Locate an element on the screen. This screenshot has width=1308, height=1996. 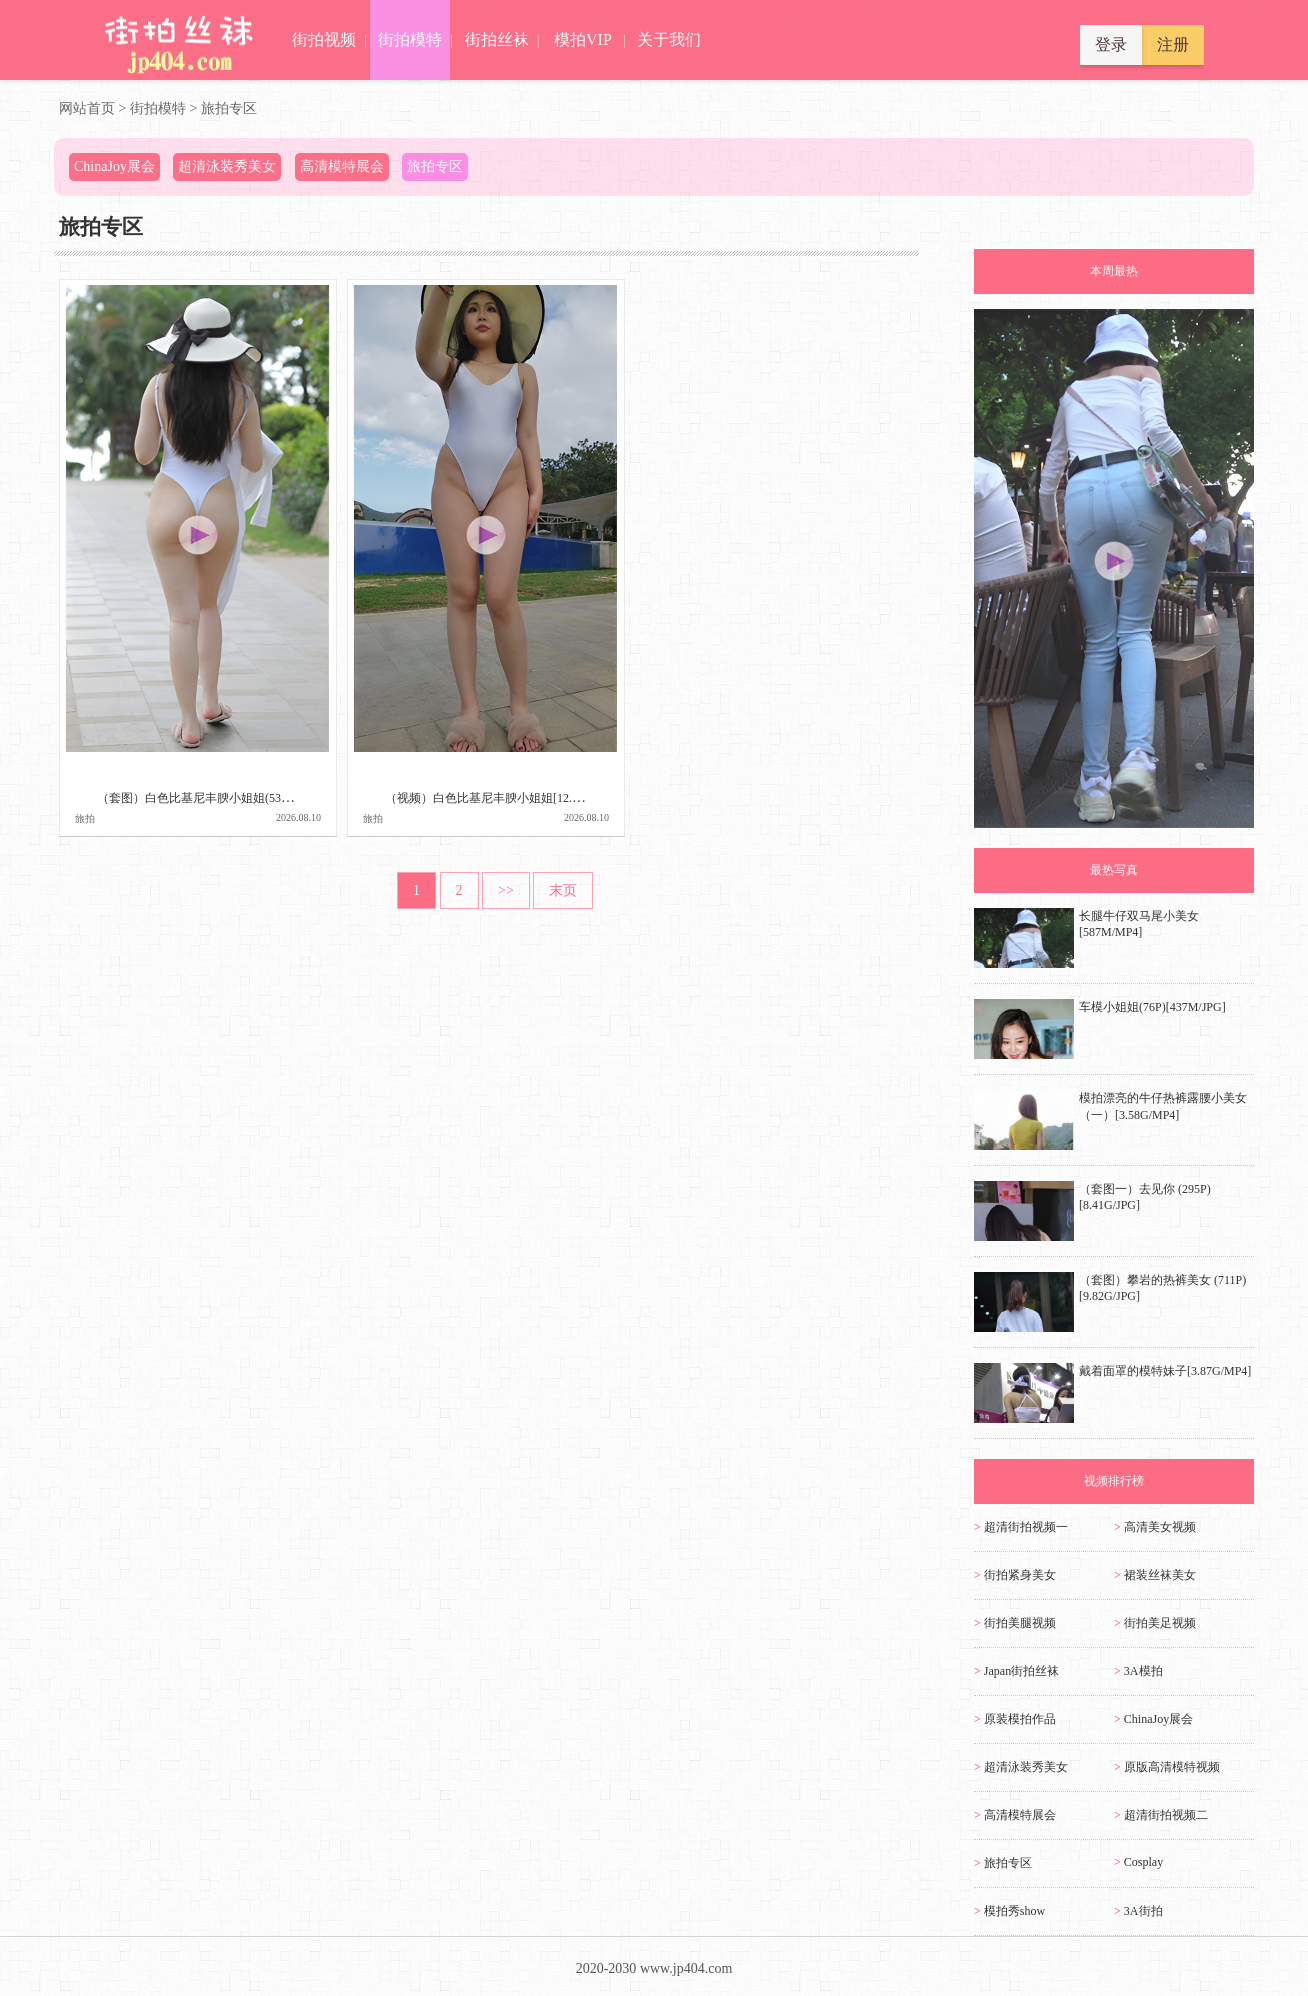
3A模拍 is located at coordinates (1138, 1671).